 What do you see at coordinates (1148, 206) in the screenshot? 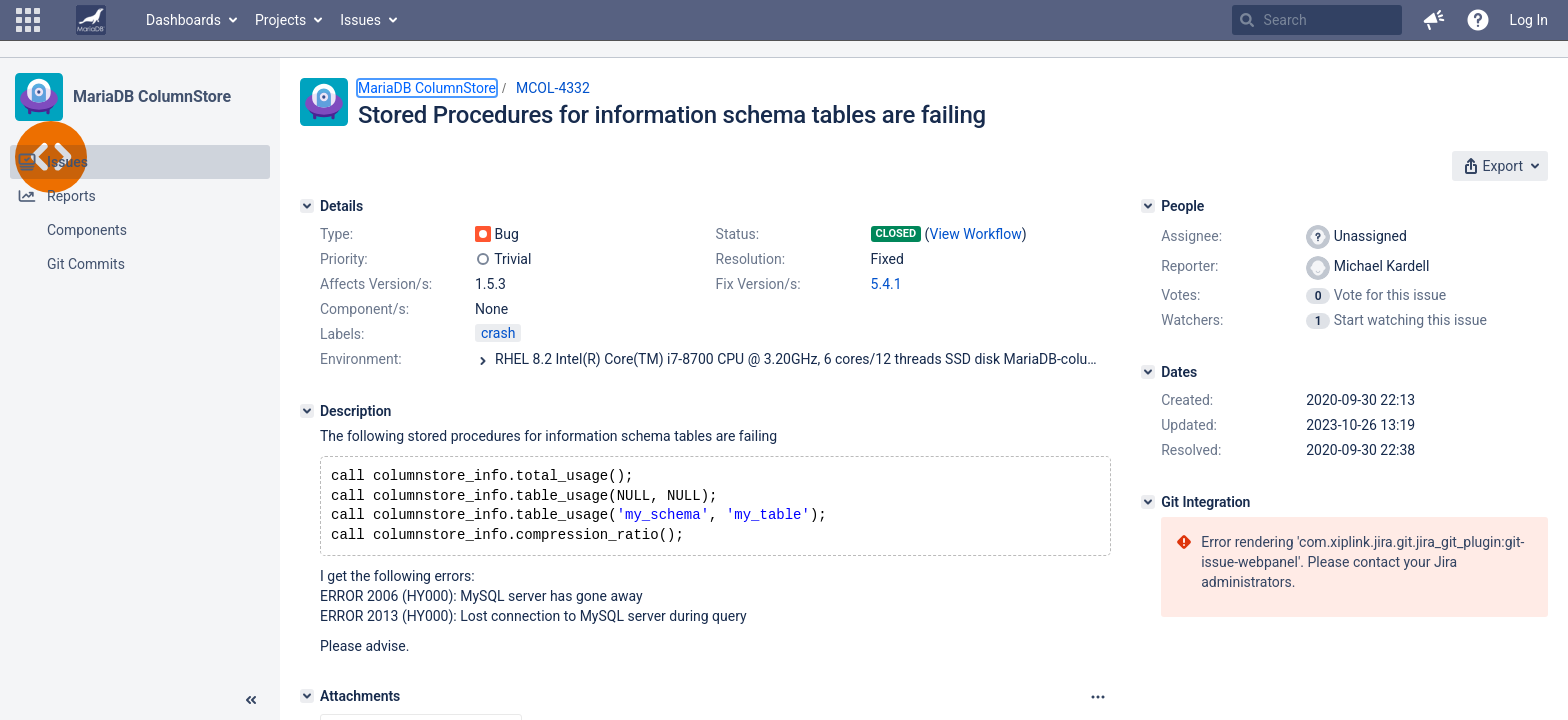
I see `[People]` at bounding box center [1148, 206].